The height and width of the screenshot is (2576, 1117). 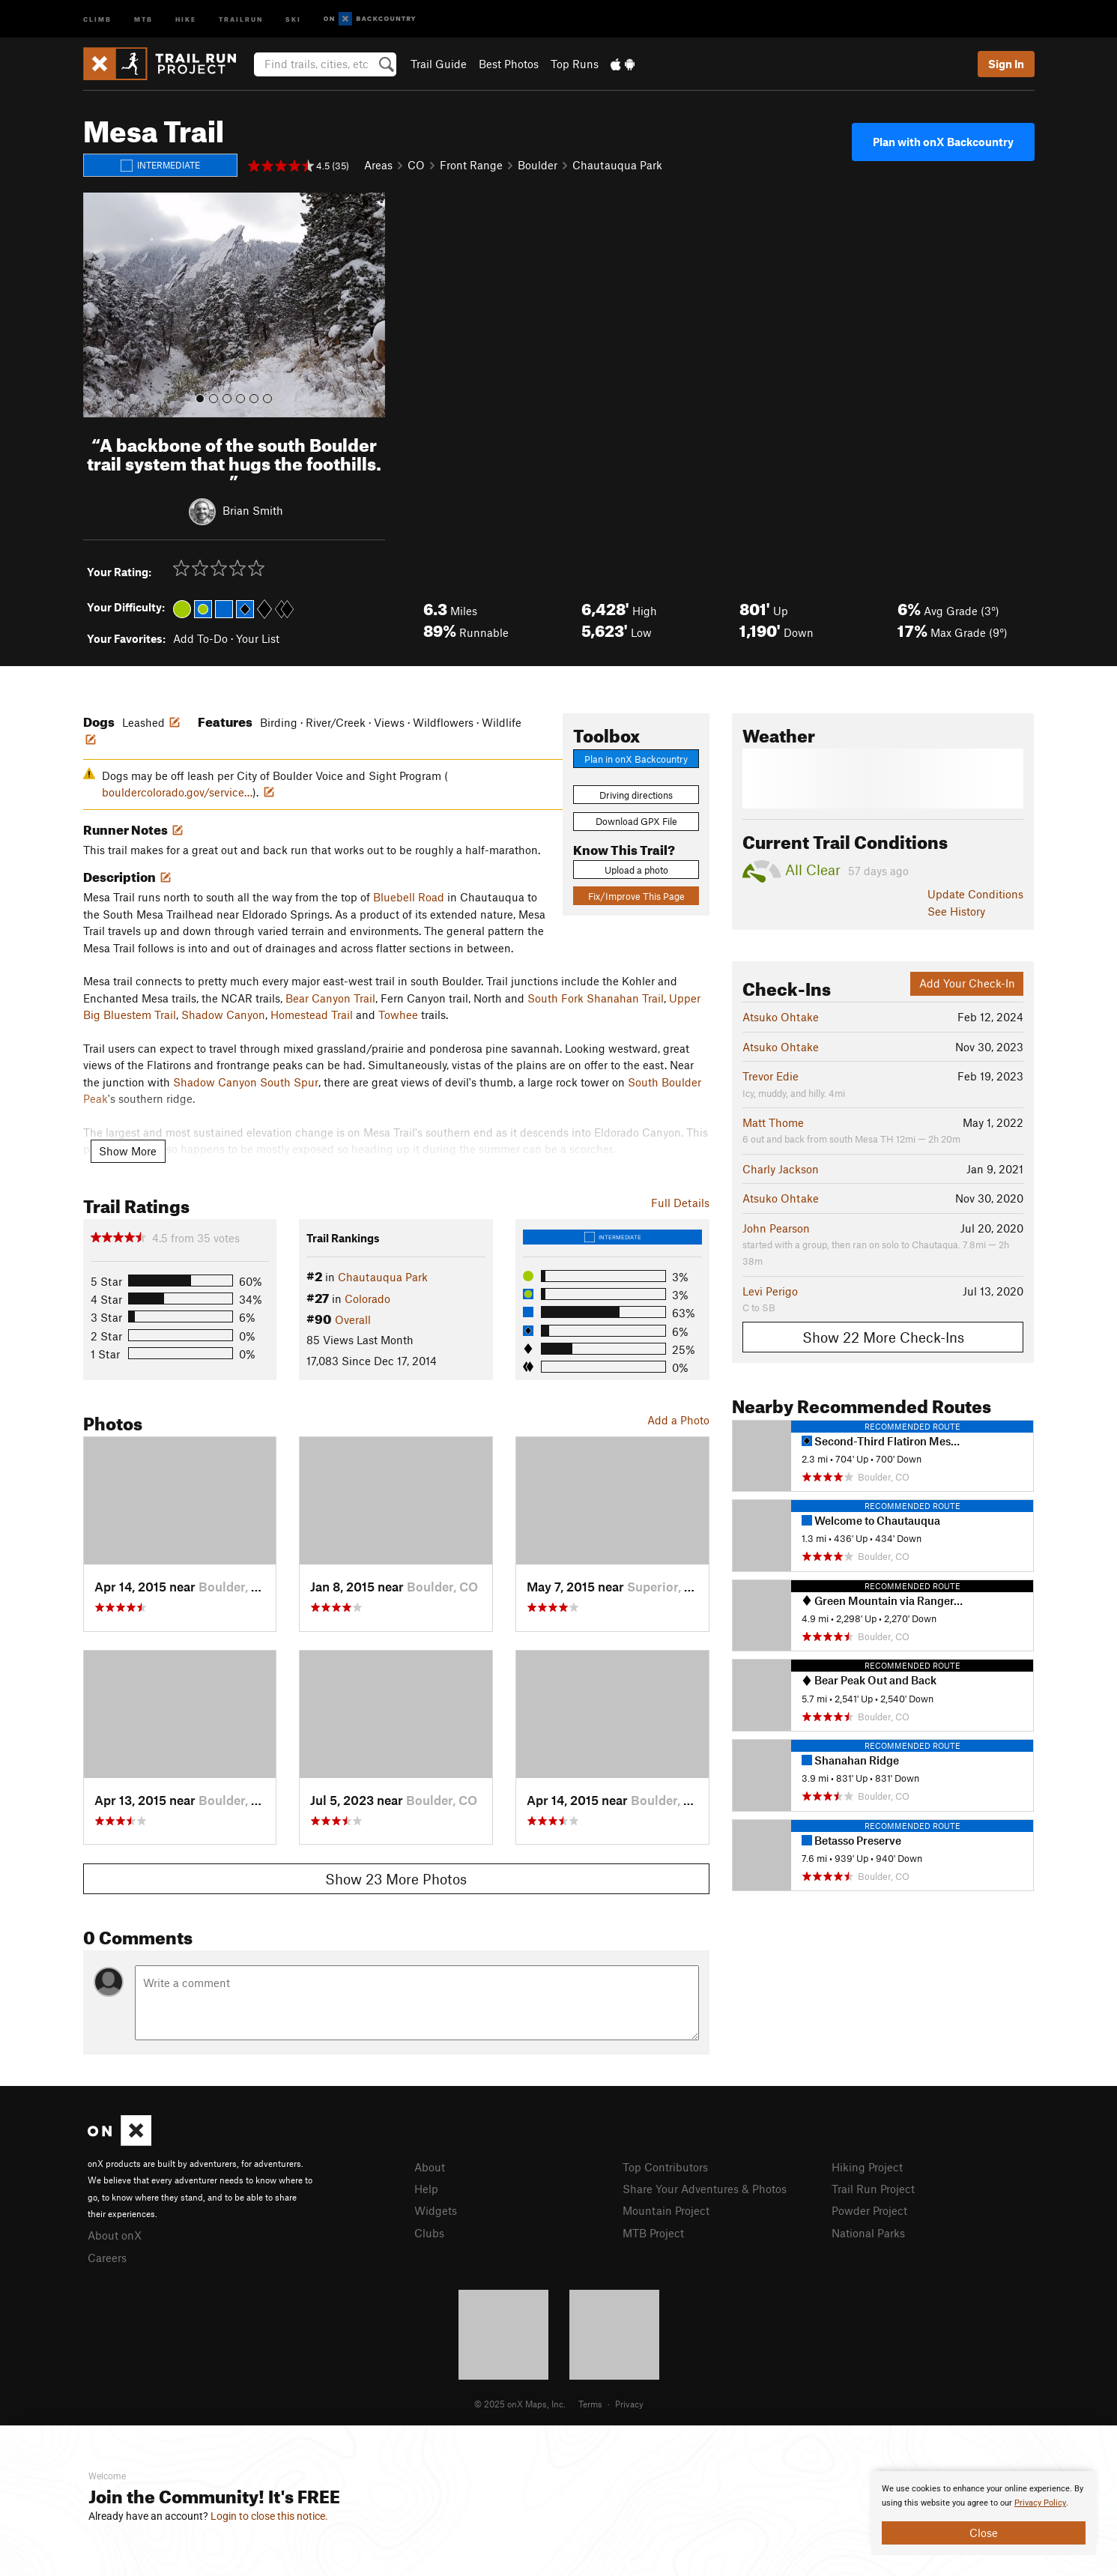 What do you see at coordinates (293, 18) in the screenshot?
I see `Ski` at bounding box center [293, 18].